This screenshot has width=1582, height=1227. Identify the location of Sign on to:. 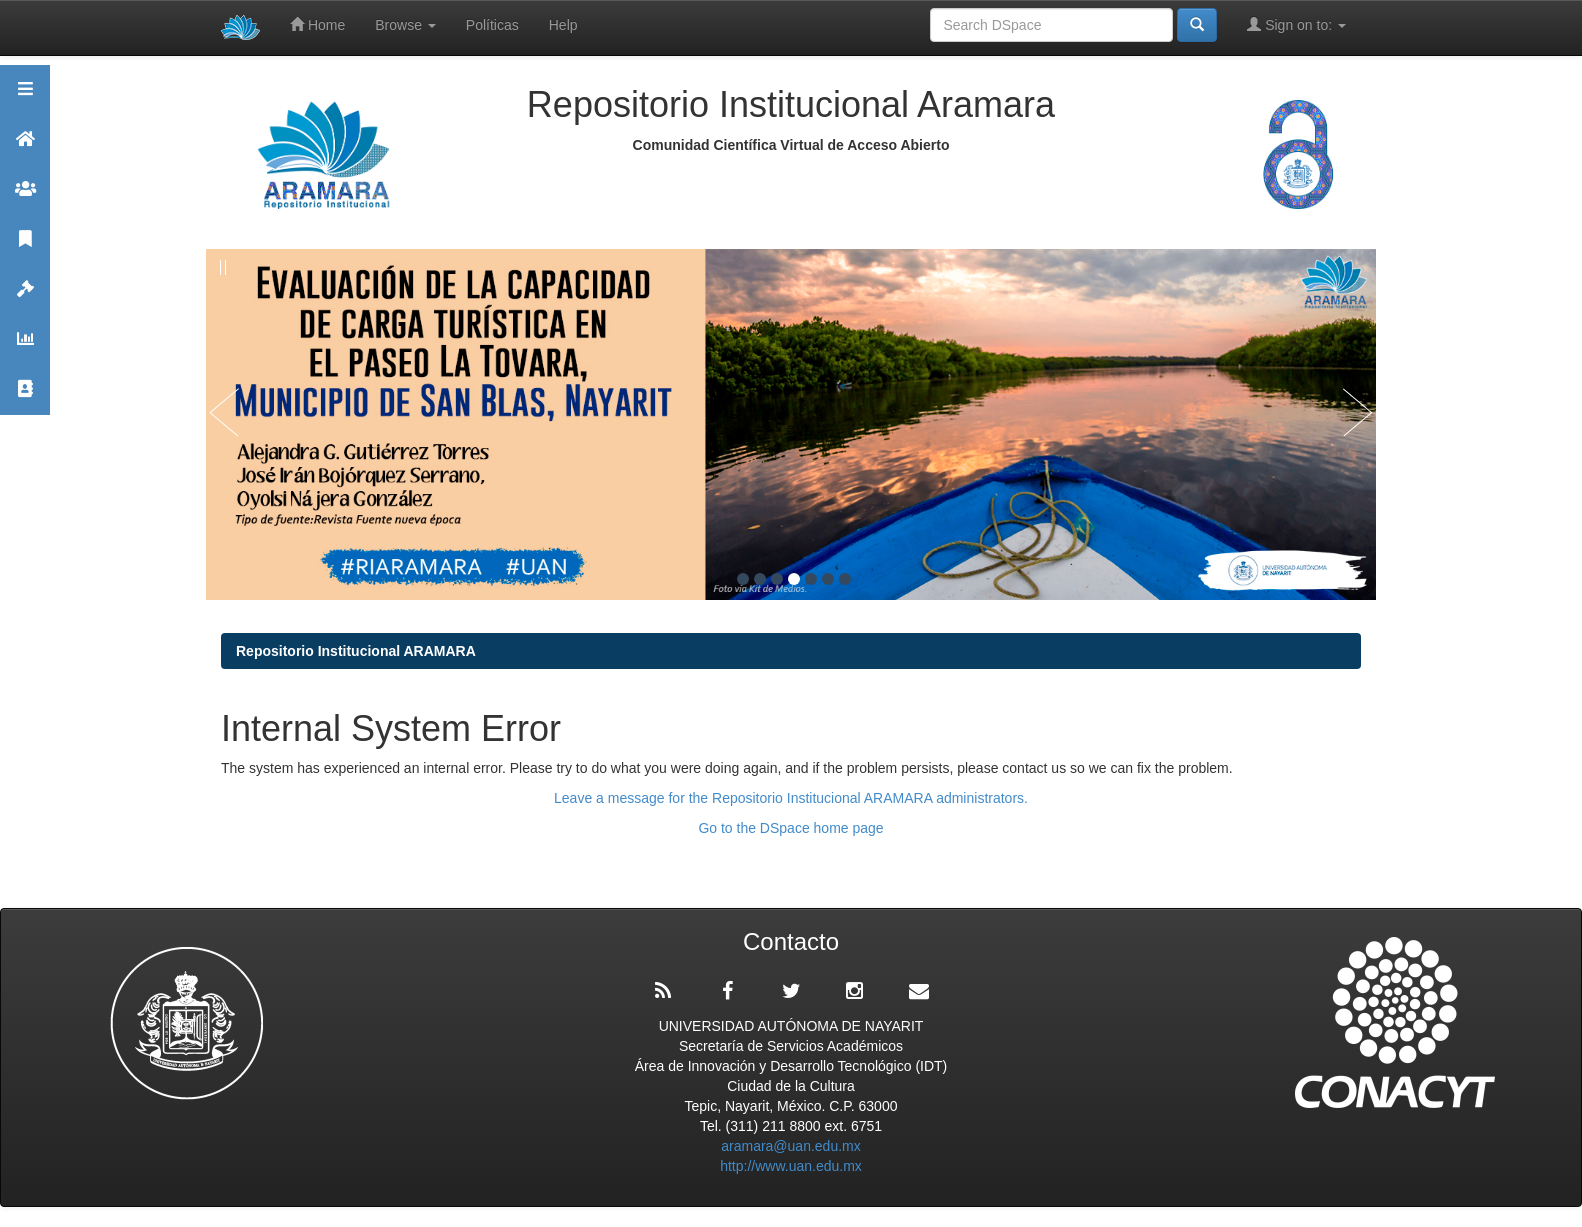
(1296, 24).